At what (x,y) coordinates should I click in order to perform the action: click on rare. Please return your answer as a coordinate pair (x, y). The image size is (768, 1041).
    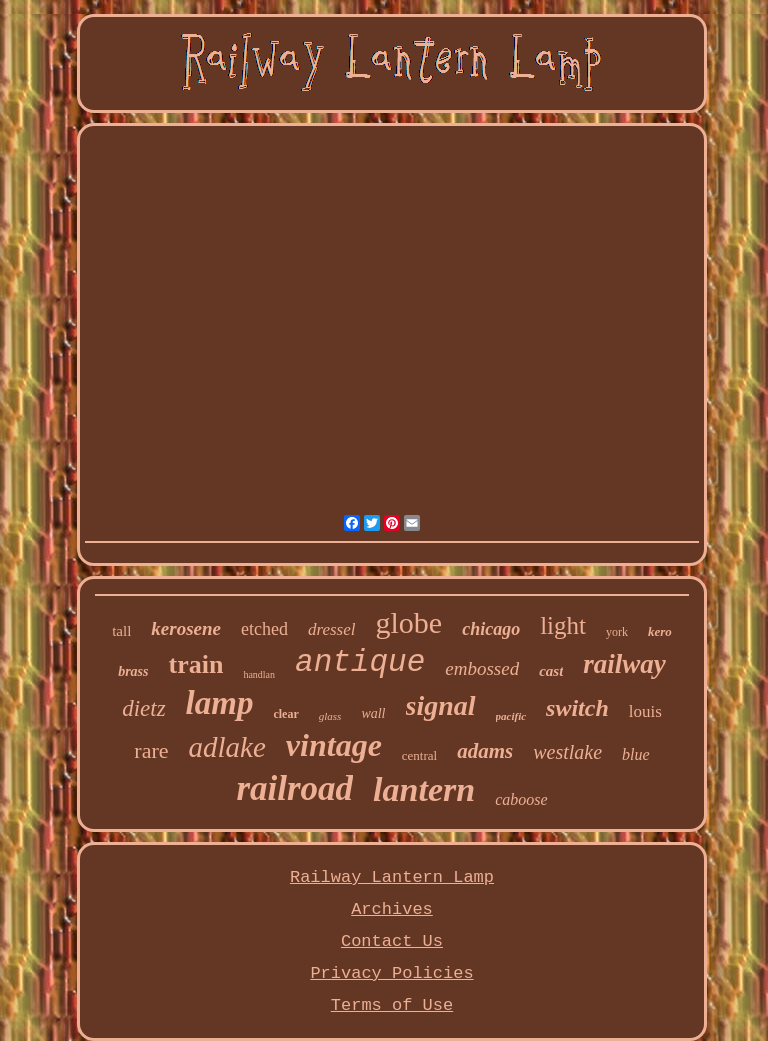
    Looking at the image, I should click on (151, 750).